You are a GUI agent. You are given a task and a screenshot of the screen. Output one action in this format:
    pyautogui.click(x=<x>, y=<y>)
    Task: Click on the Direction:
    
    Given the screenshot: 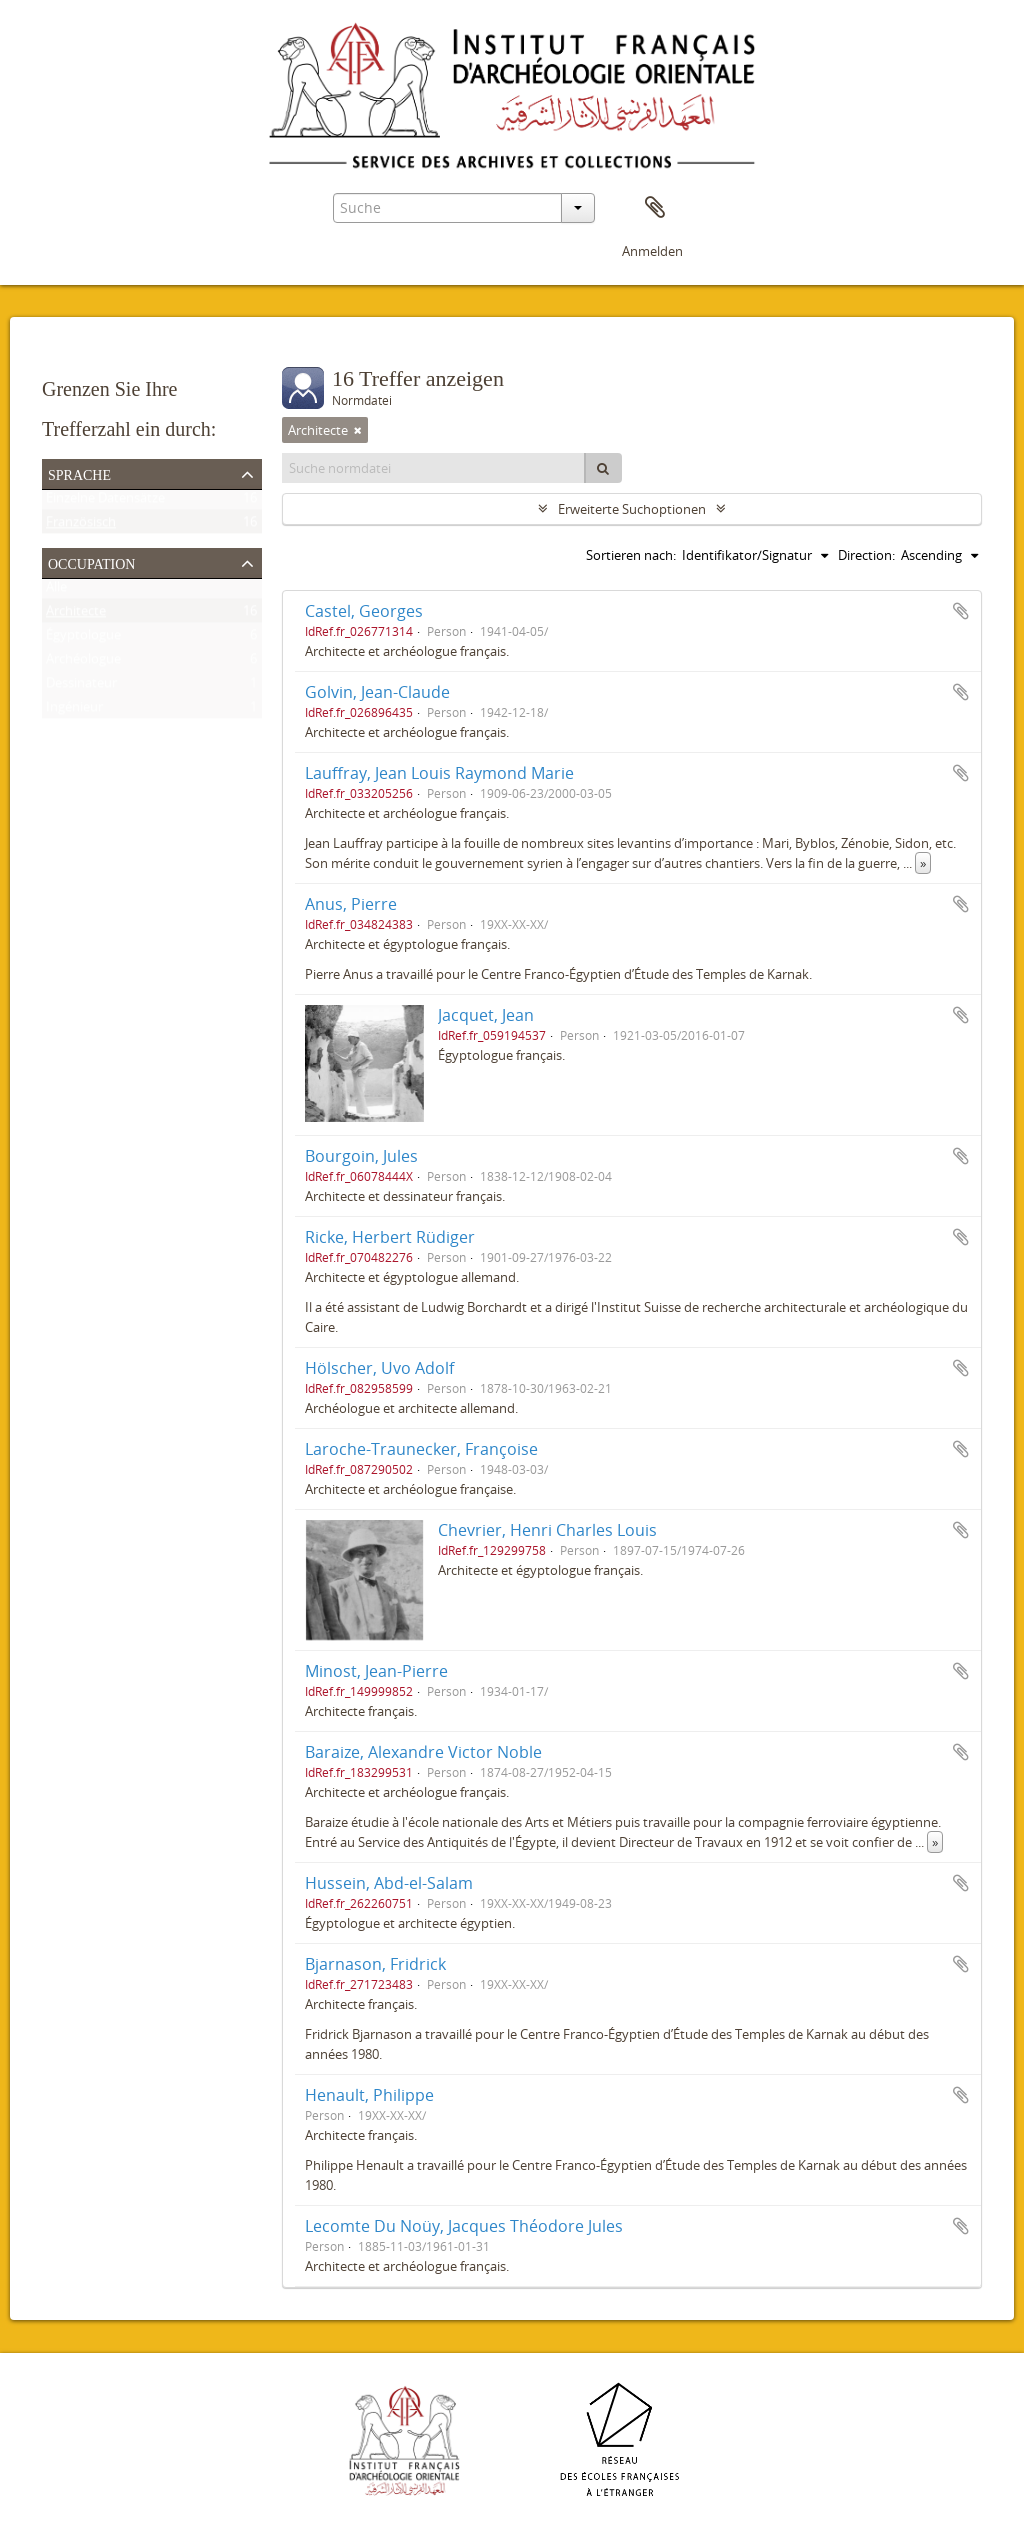 What is the action you would take?
    pyautogui.click(x=866, y=555)
    